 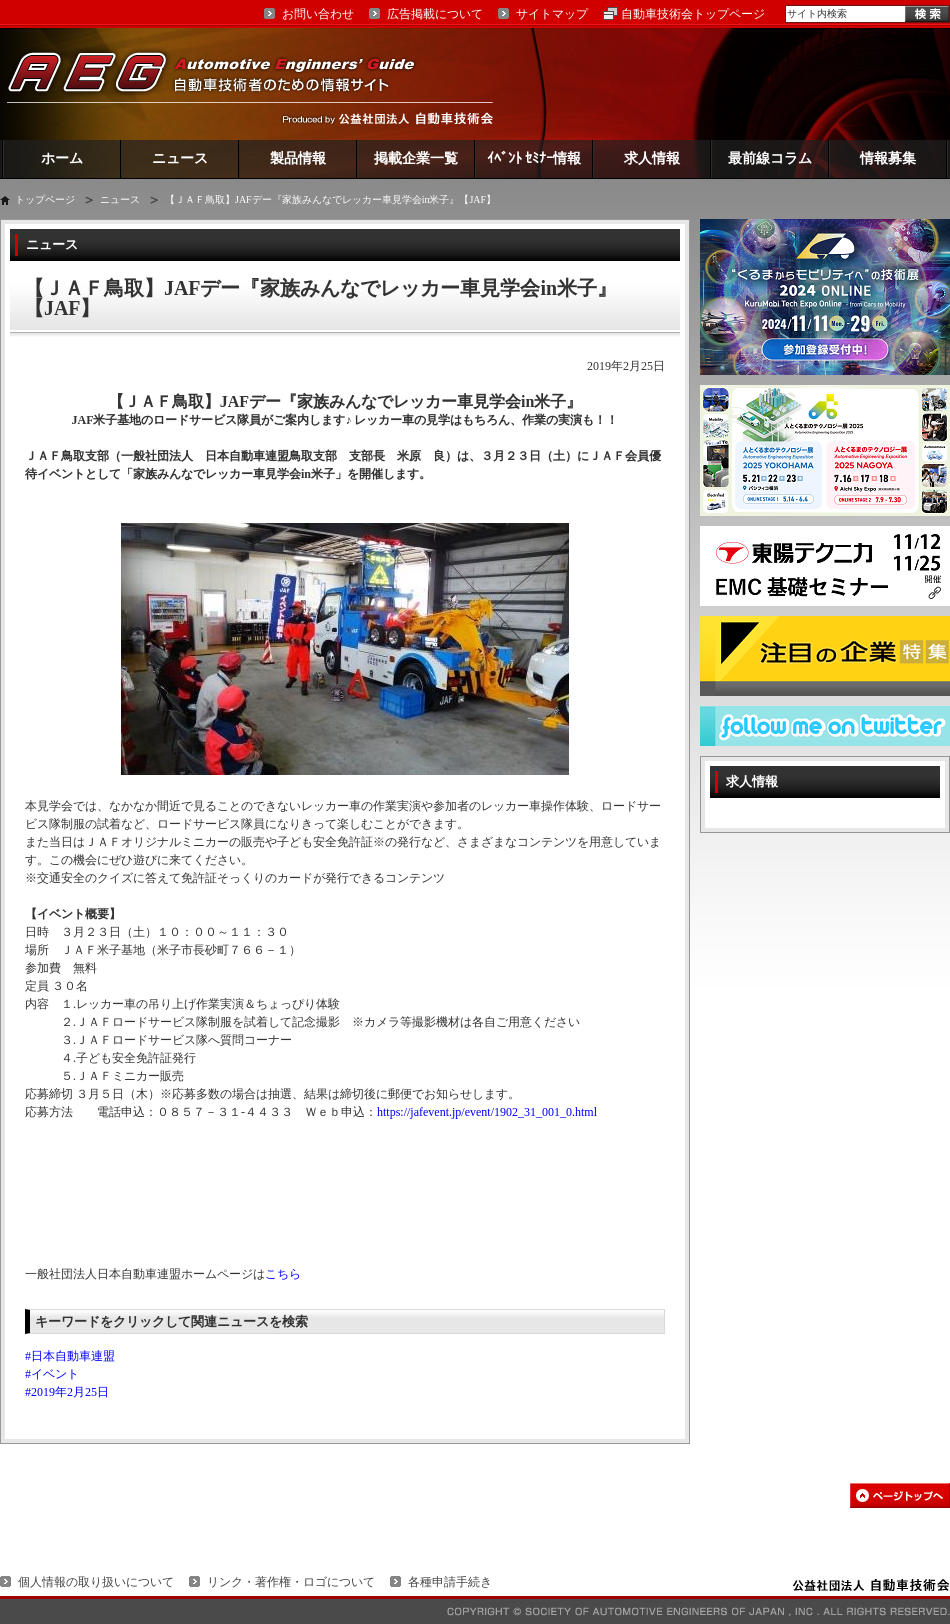 What do you see at coordinates (652, 158) in the screenshot?
I see `求人情報` at bounding box center [652, 158].